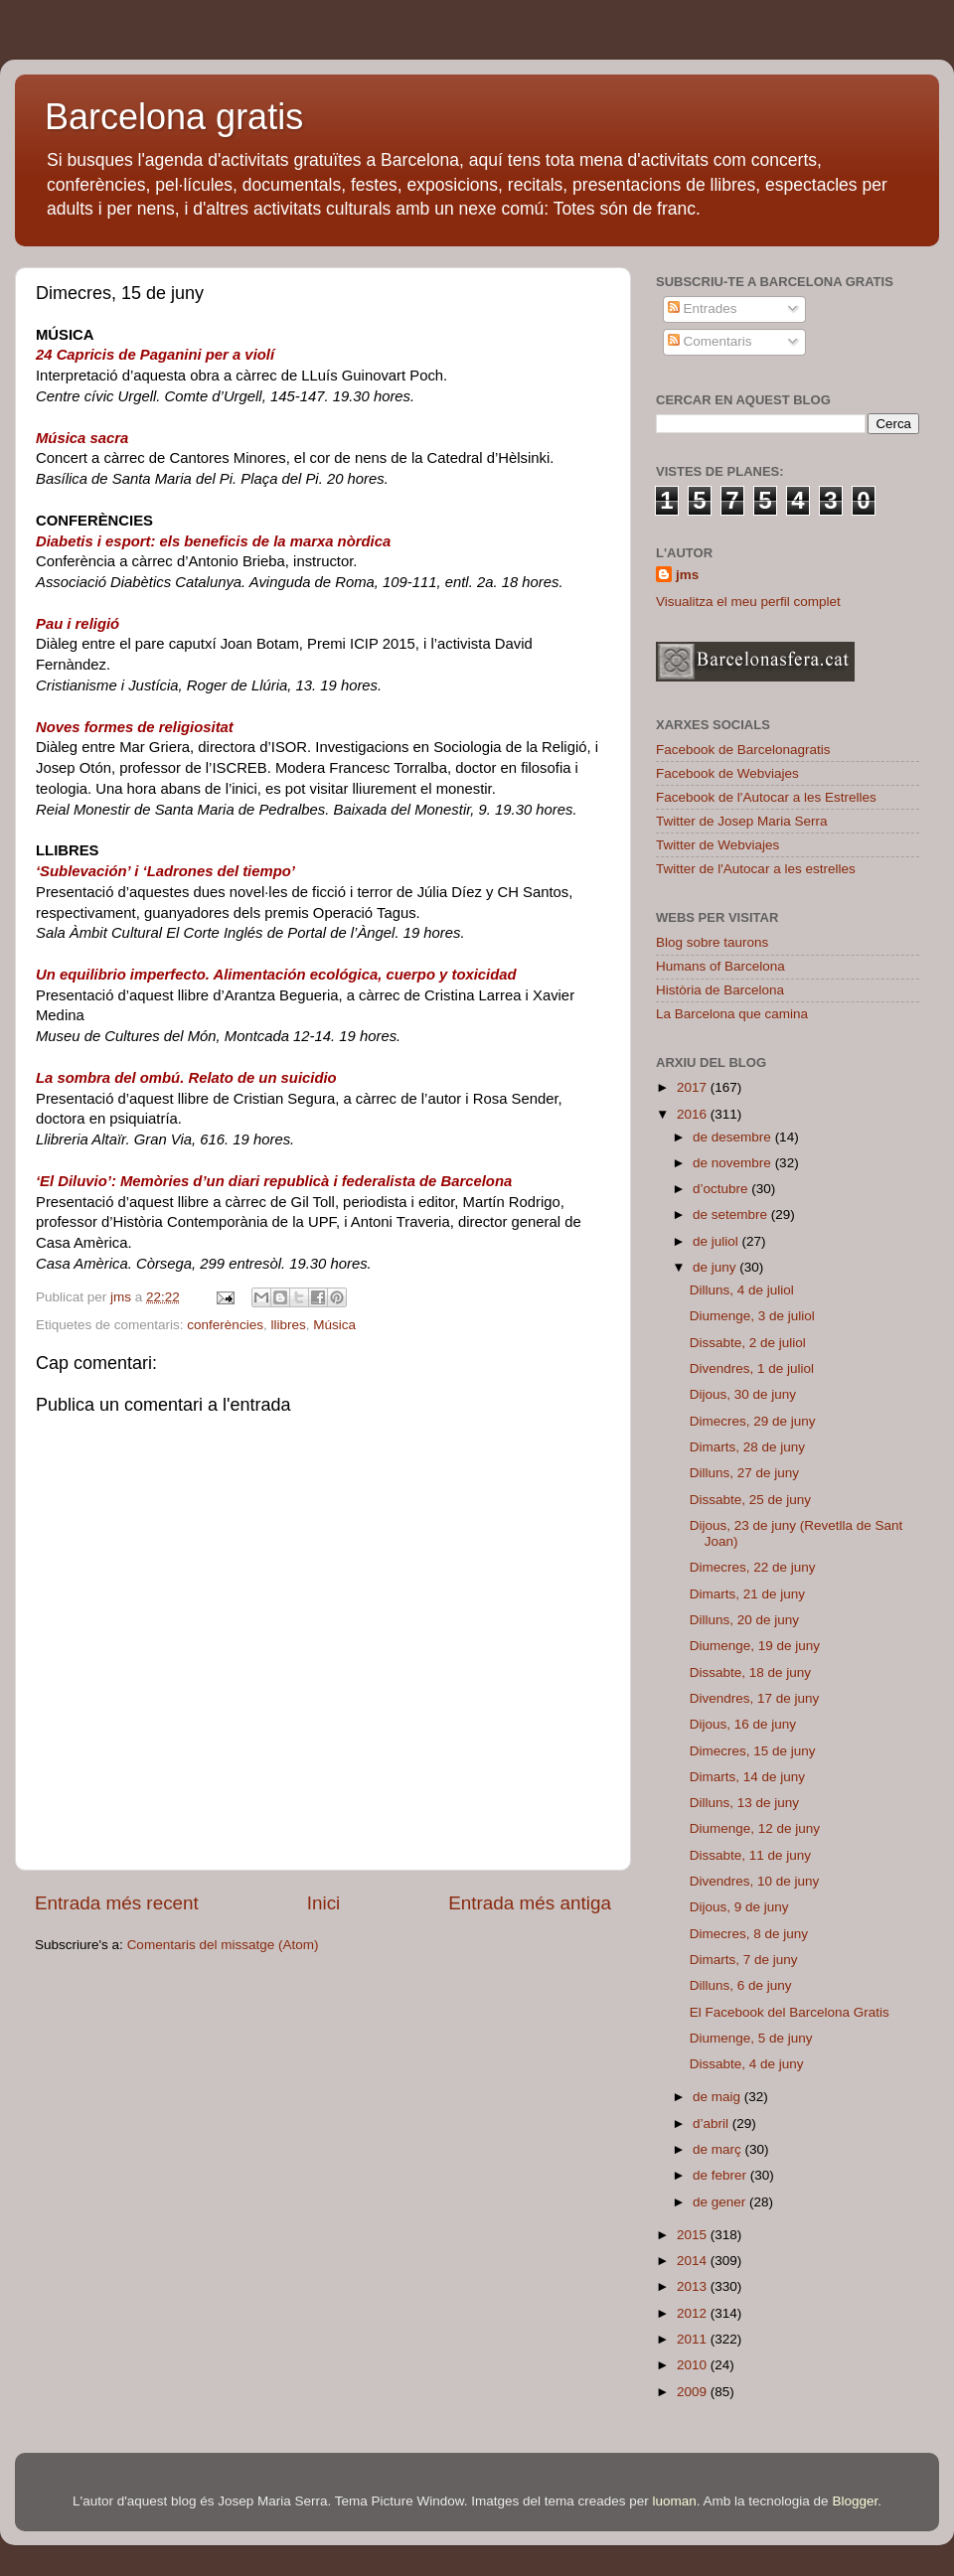 The width and height of the screenshot is (954, 2576). Describe the element at coordinates (287, 1324) in the screenshot. I see `llibres` at that location.